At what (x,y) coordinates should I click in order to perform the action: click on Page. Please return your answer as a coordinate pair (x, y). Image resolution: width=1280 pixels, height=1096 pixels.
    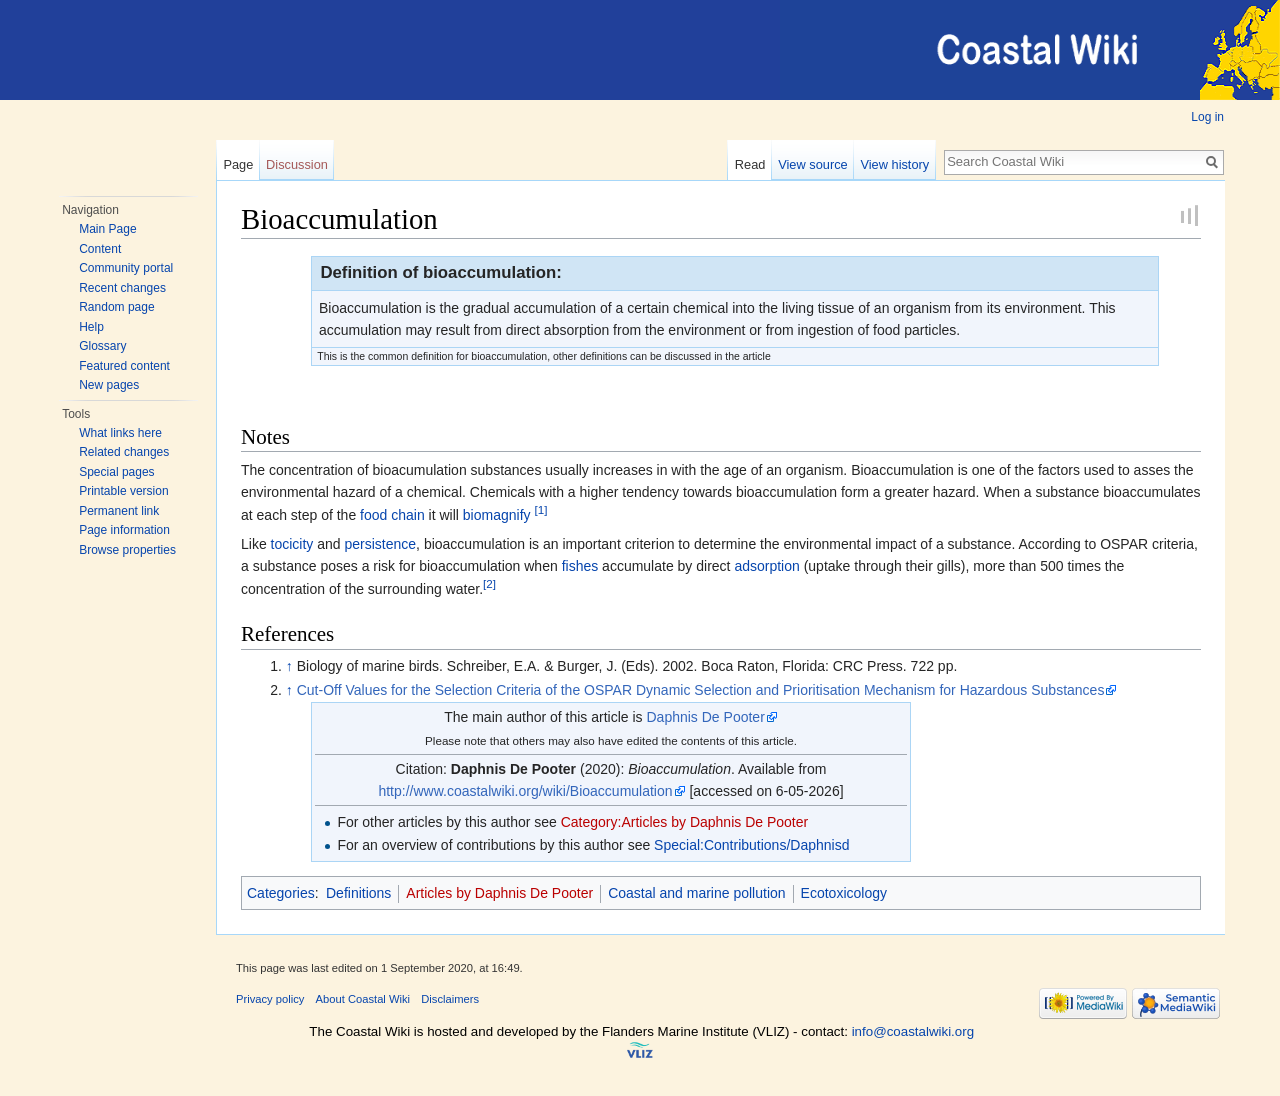
    Looking at the image, I should click on (238, 164).